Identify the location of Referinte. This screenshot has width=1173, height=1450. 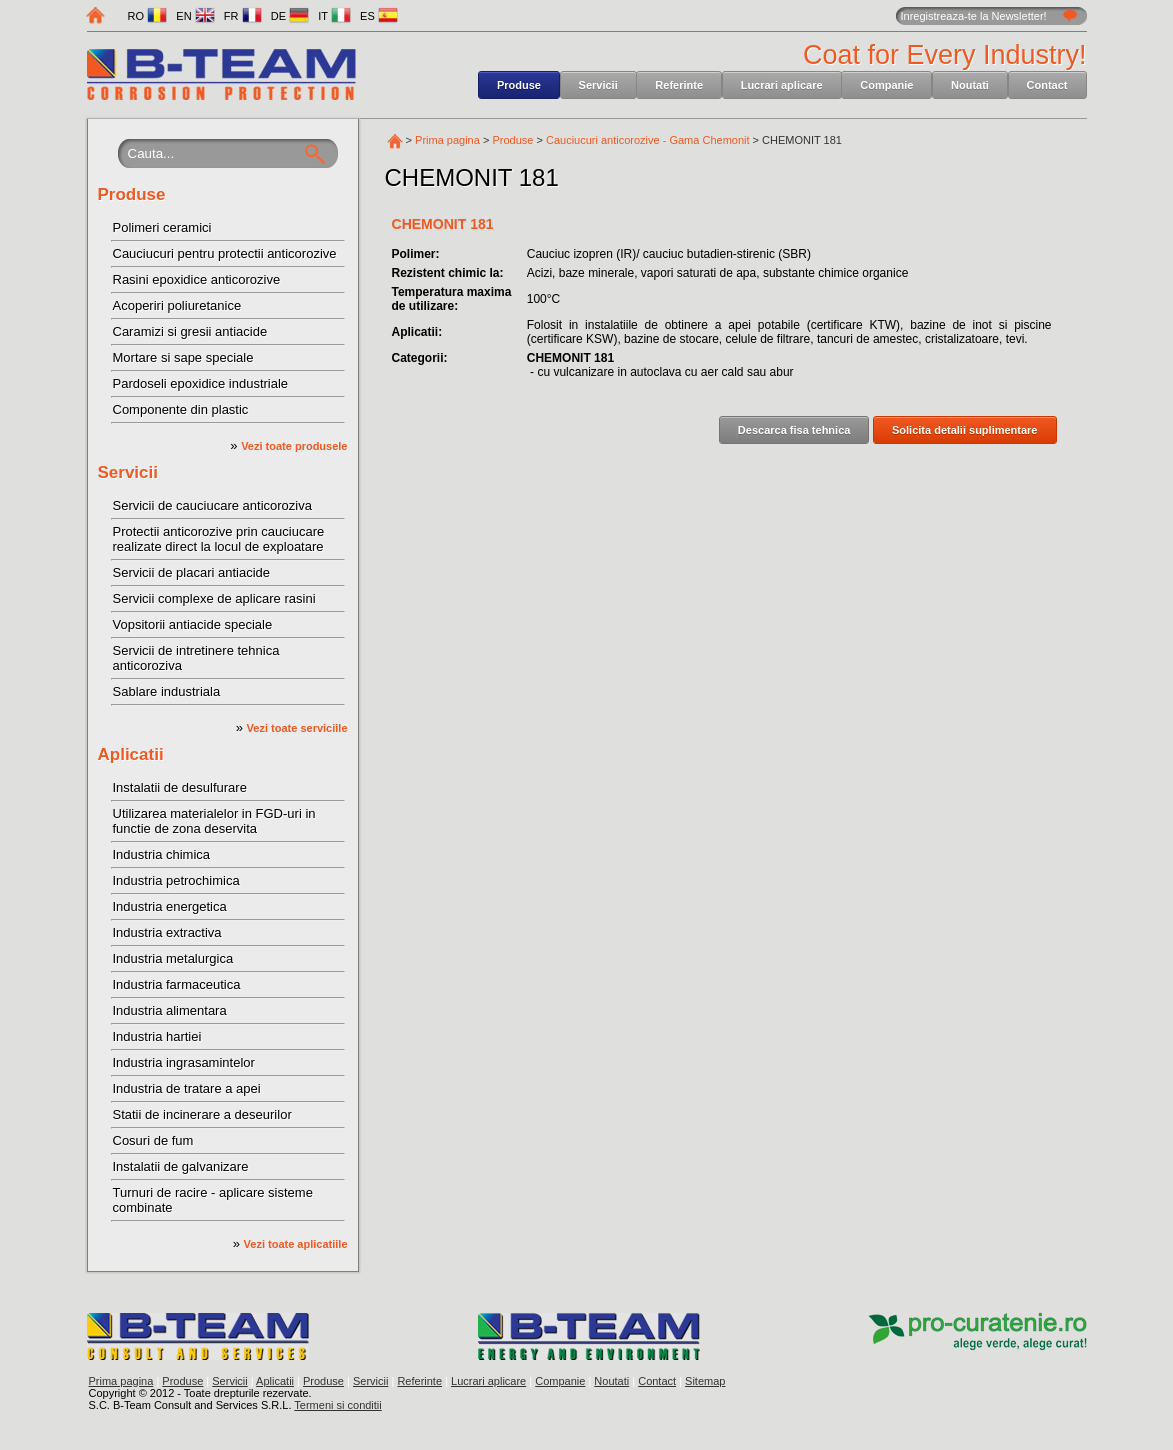
(679, 85).